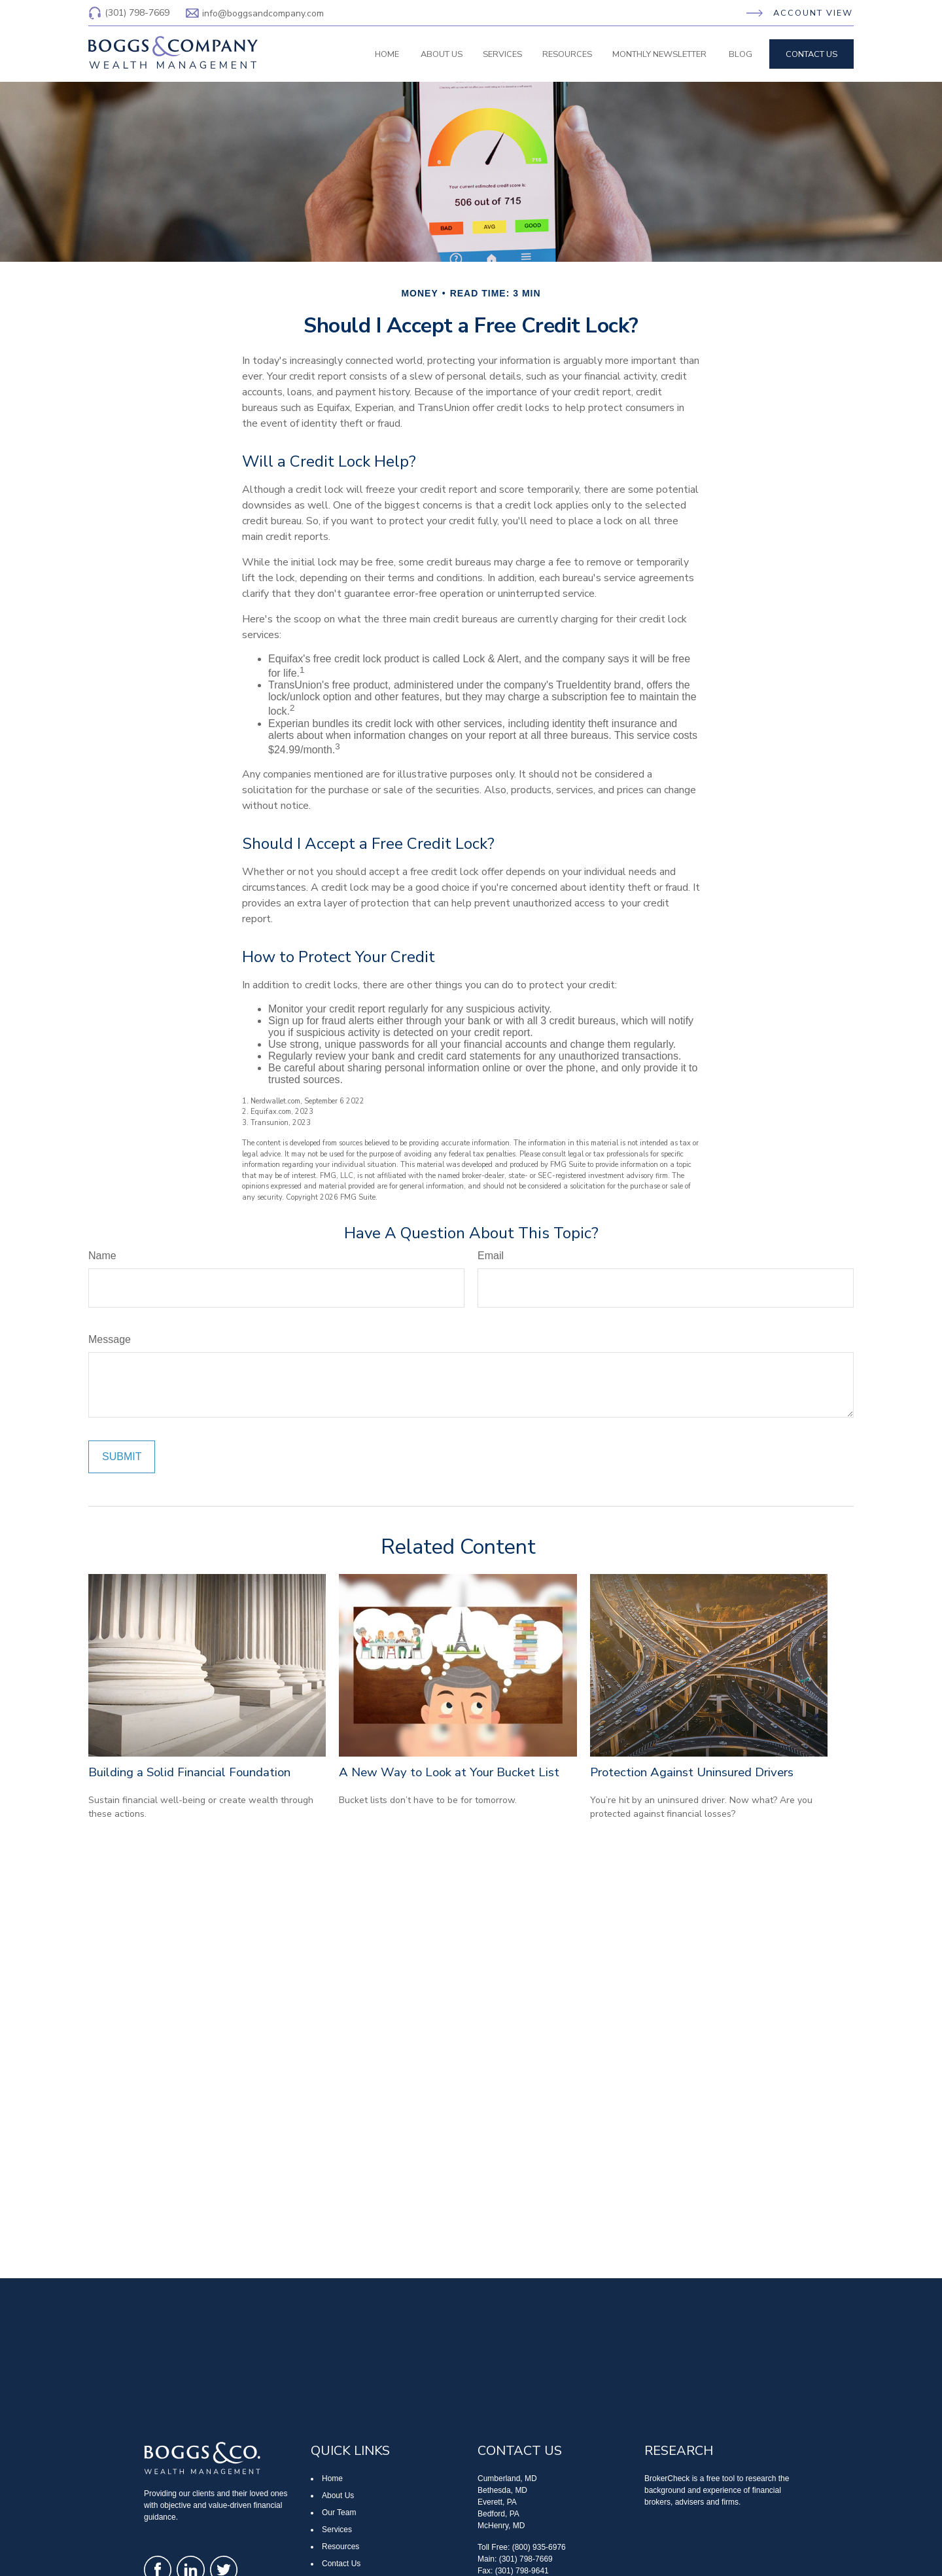  Describe the element at coordinates (341, 2563) in the screenshot. I see `Contact Us` at that location.